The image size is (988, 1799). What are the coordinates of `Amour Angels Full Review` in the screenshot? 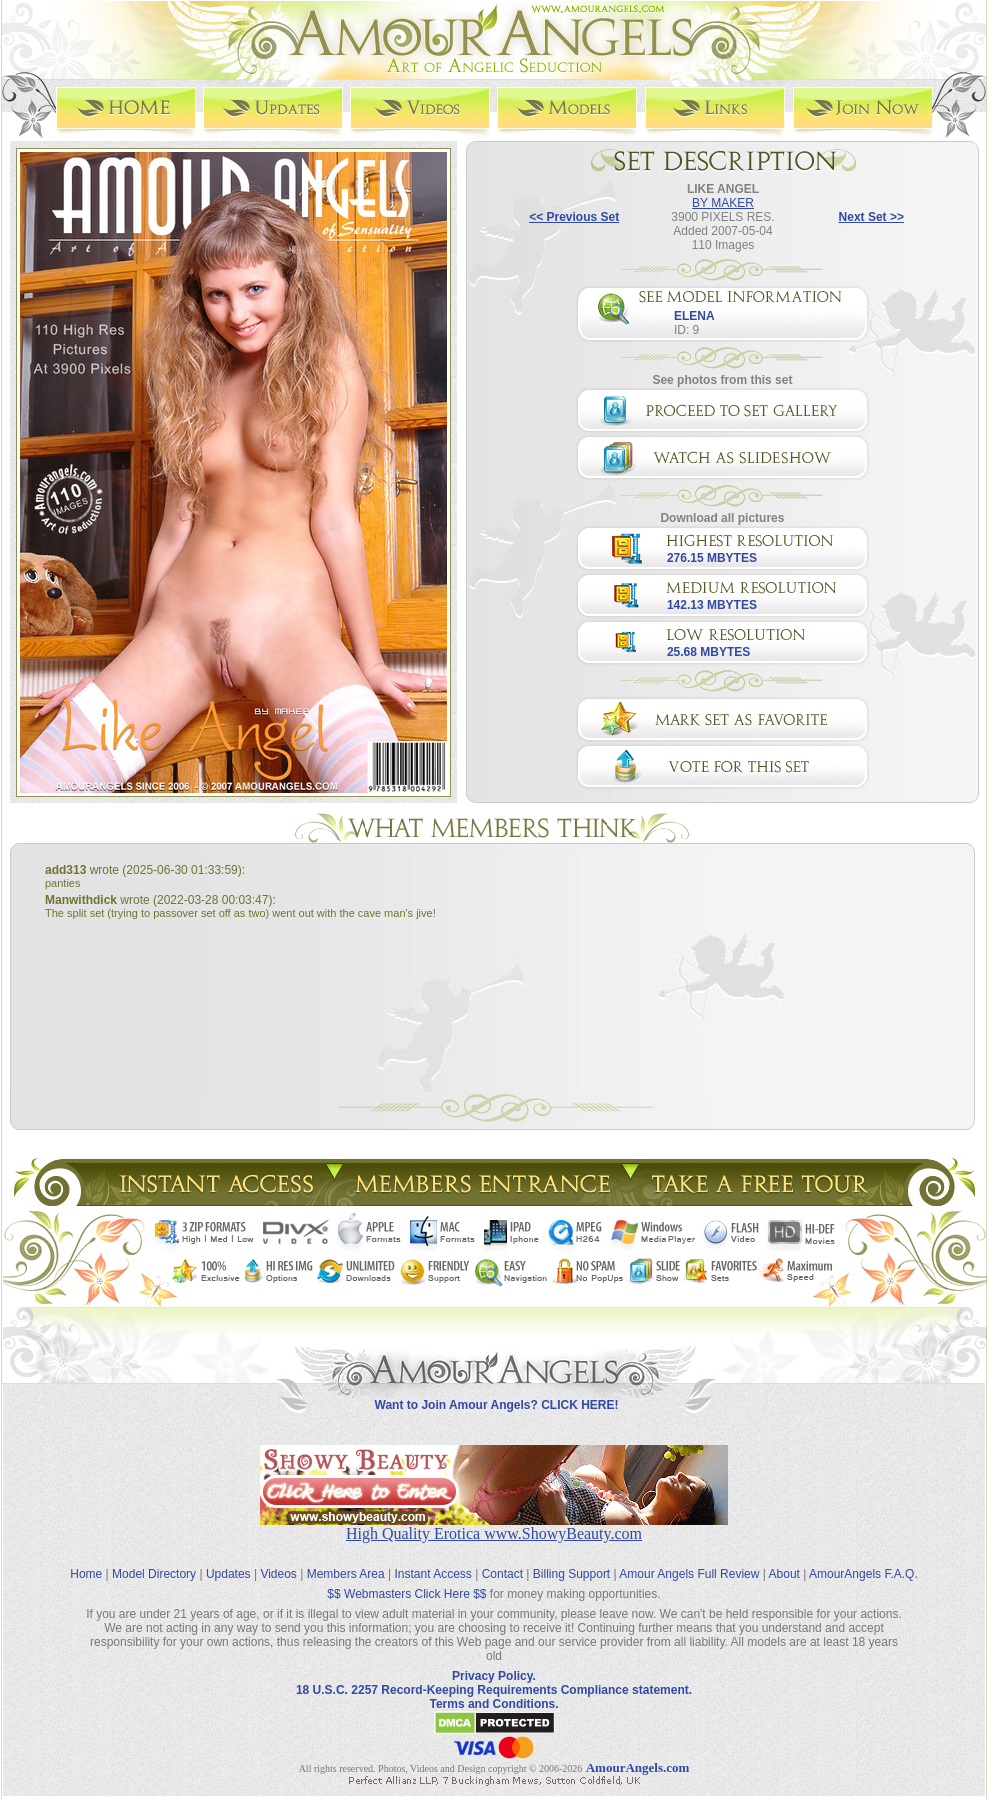 It's located at (689, 1574).